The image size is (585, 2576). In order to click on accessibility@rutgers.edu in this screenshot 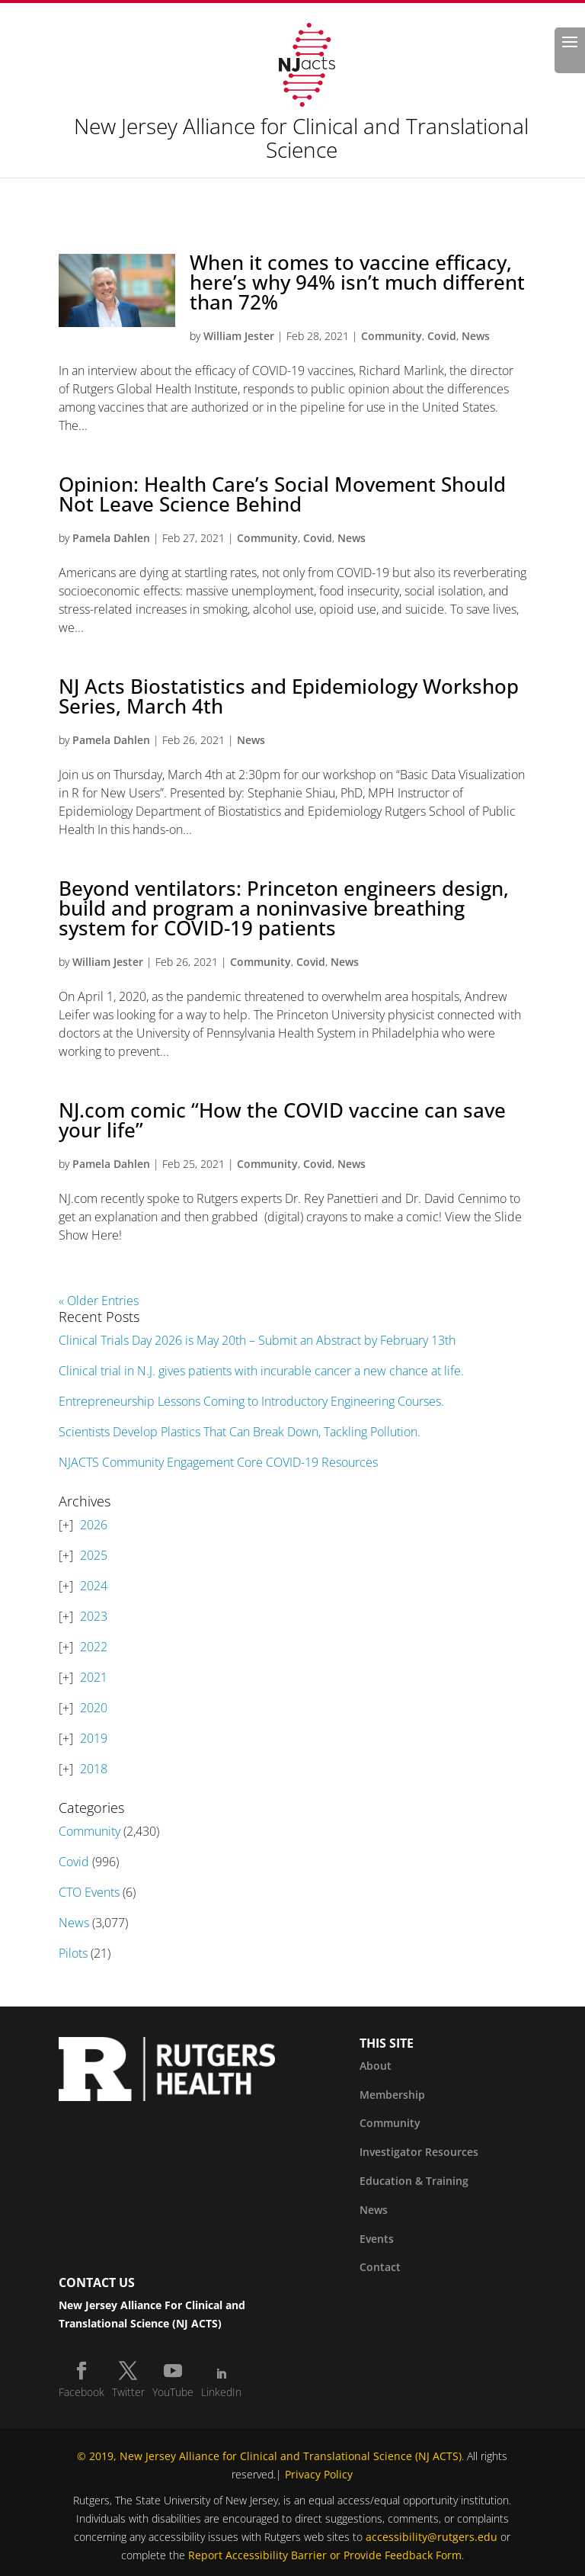, I will do `click(431, 2536)`.